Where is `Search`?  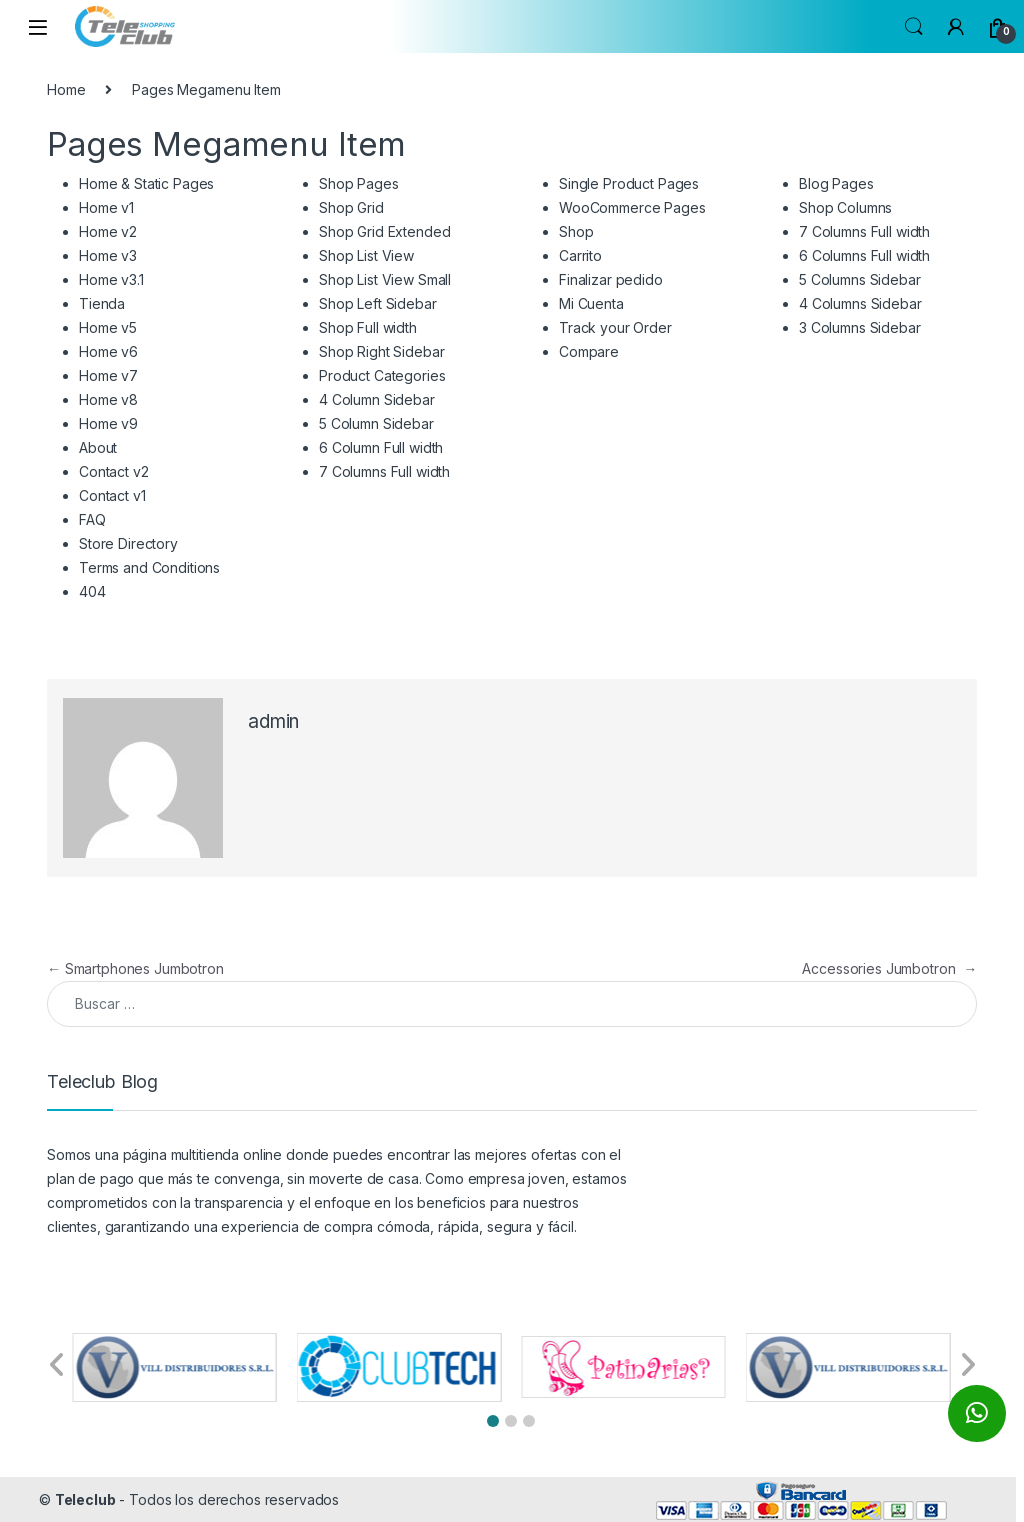 Search is located at coordinates (914, 27).